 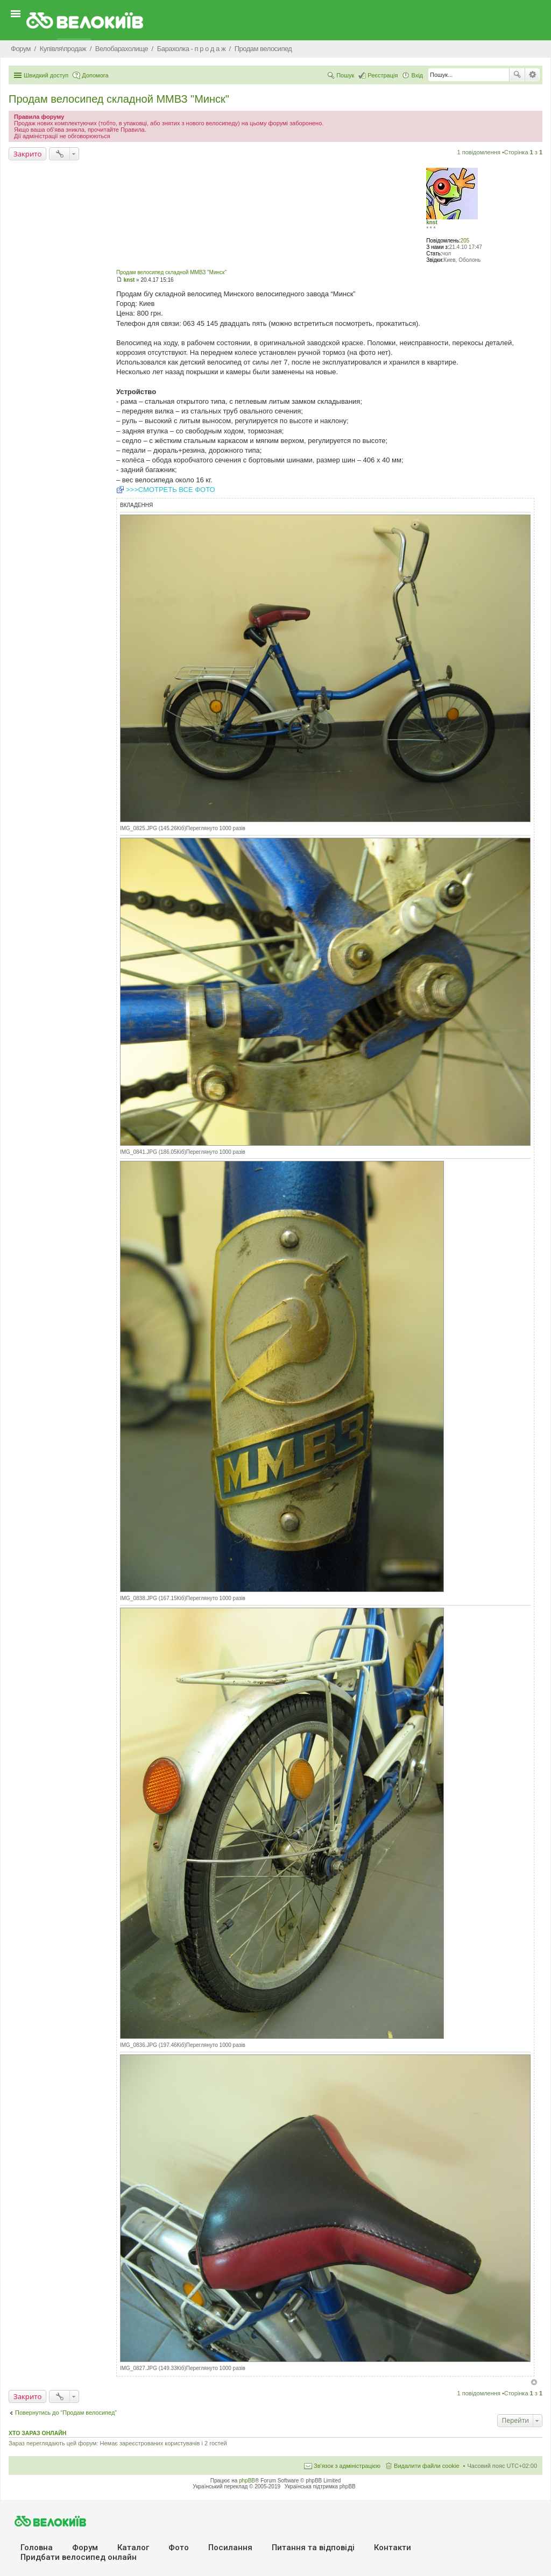 I want to click on Пошук [menuitem], so click(x=345, y=75).